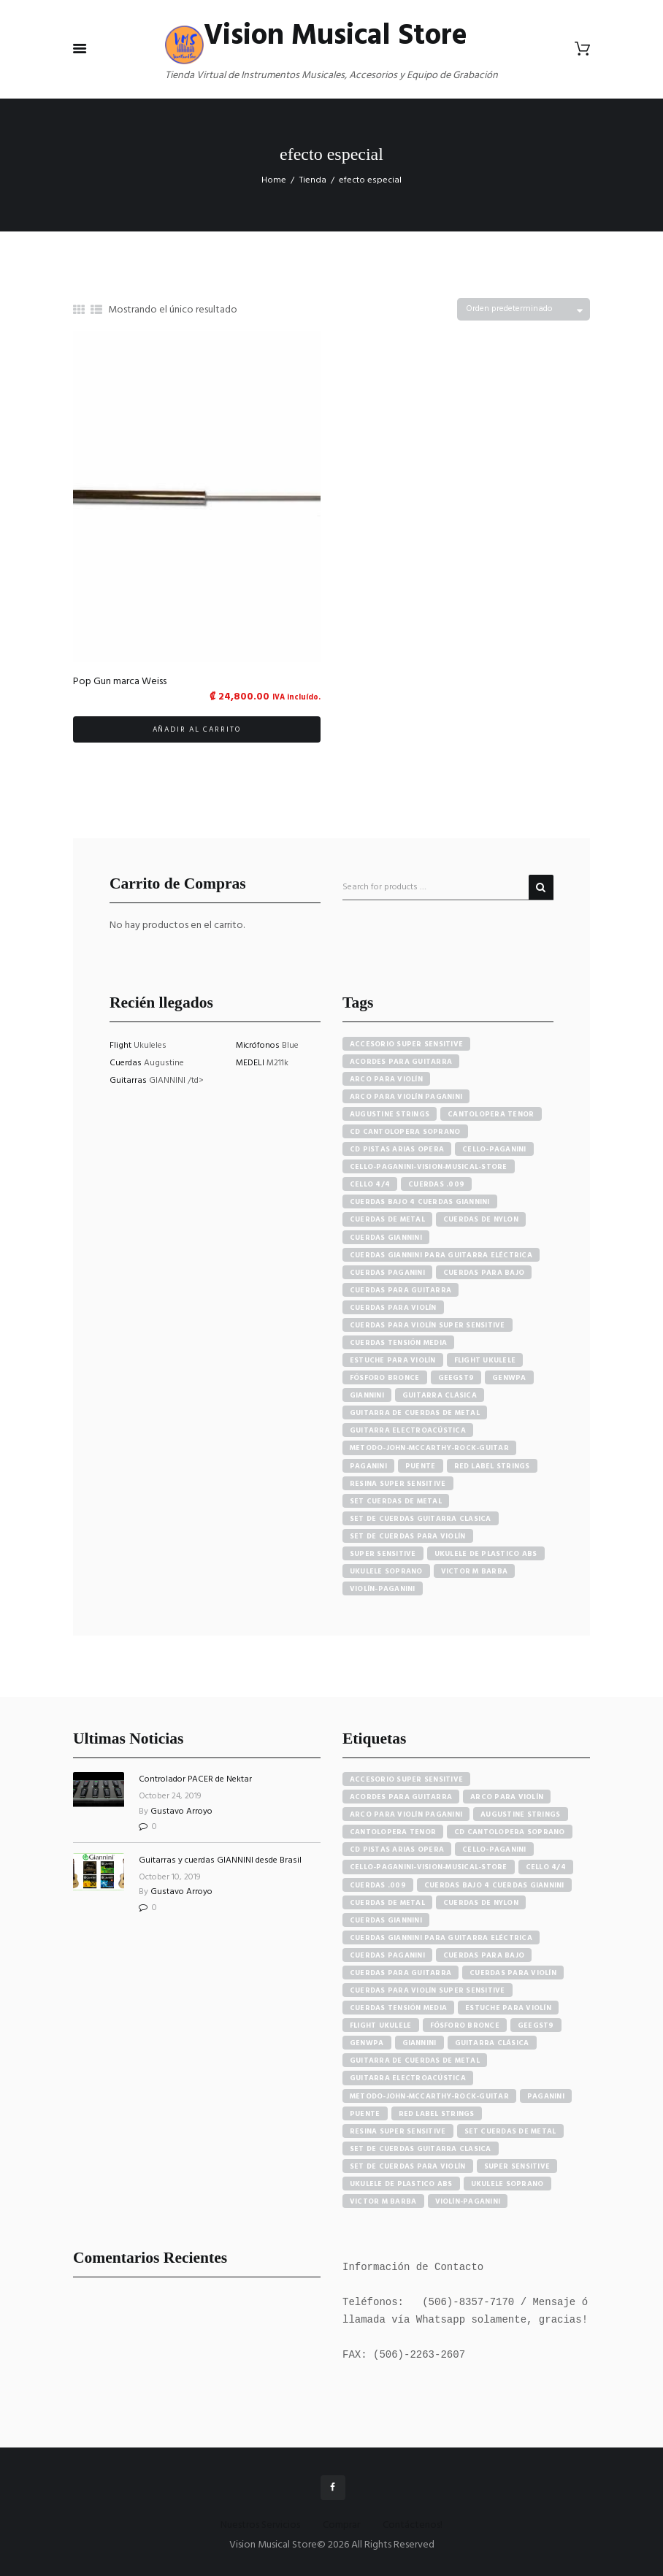 The height and width of the screenshot is (2576, 663). Describe the element at coordinates (396, 1501) in the screenshot. I see `set cuerdas de metal [set cuerdas de metal (5 productos)]` at that location.